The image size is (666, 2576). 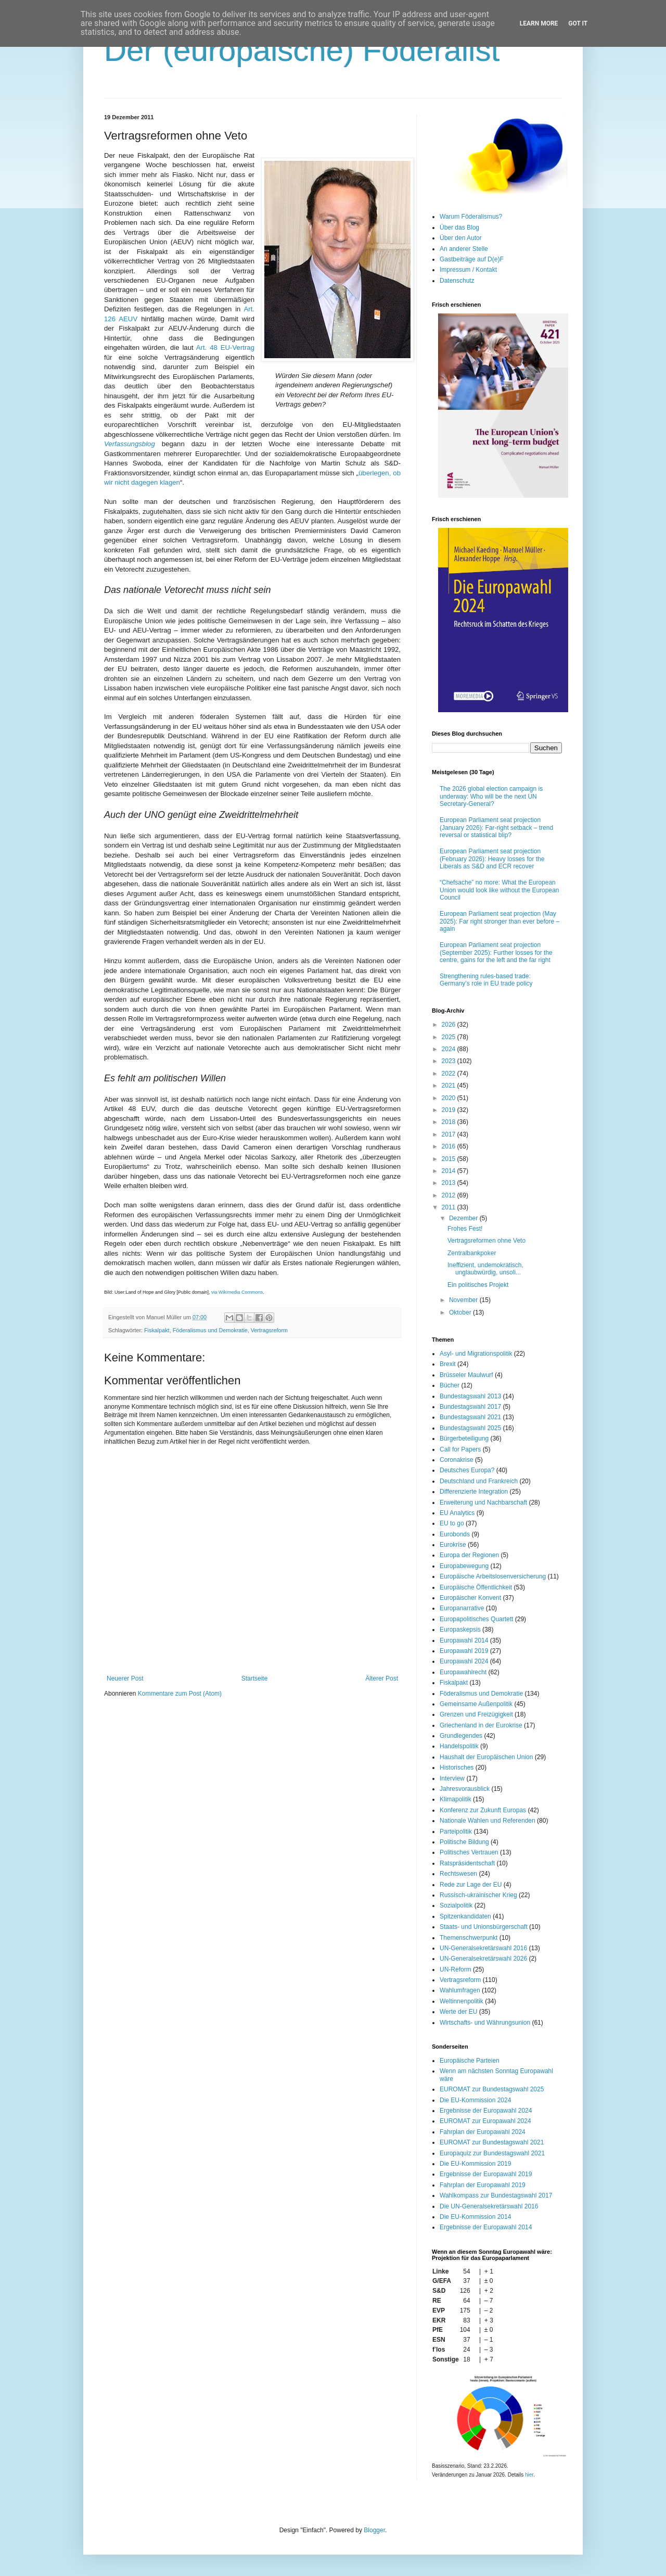 I want to click on 2023, so click(x=449, y=1061).